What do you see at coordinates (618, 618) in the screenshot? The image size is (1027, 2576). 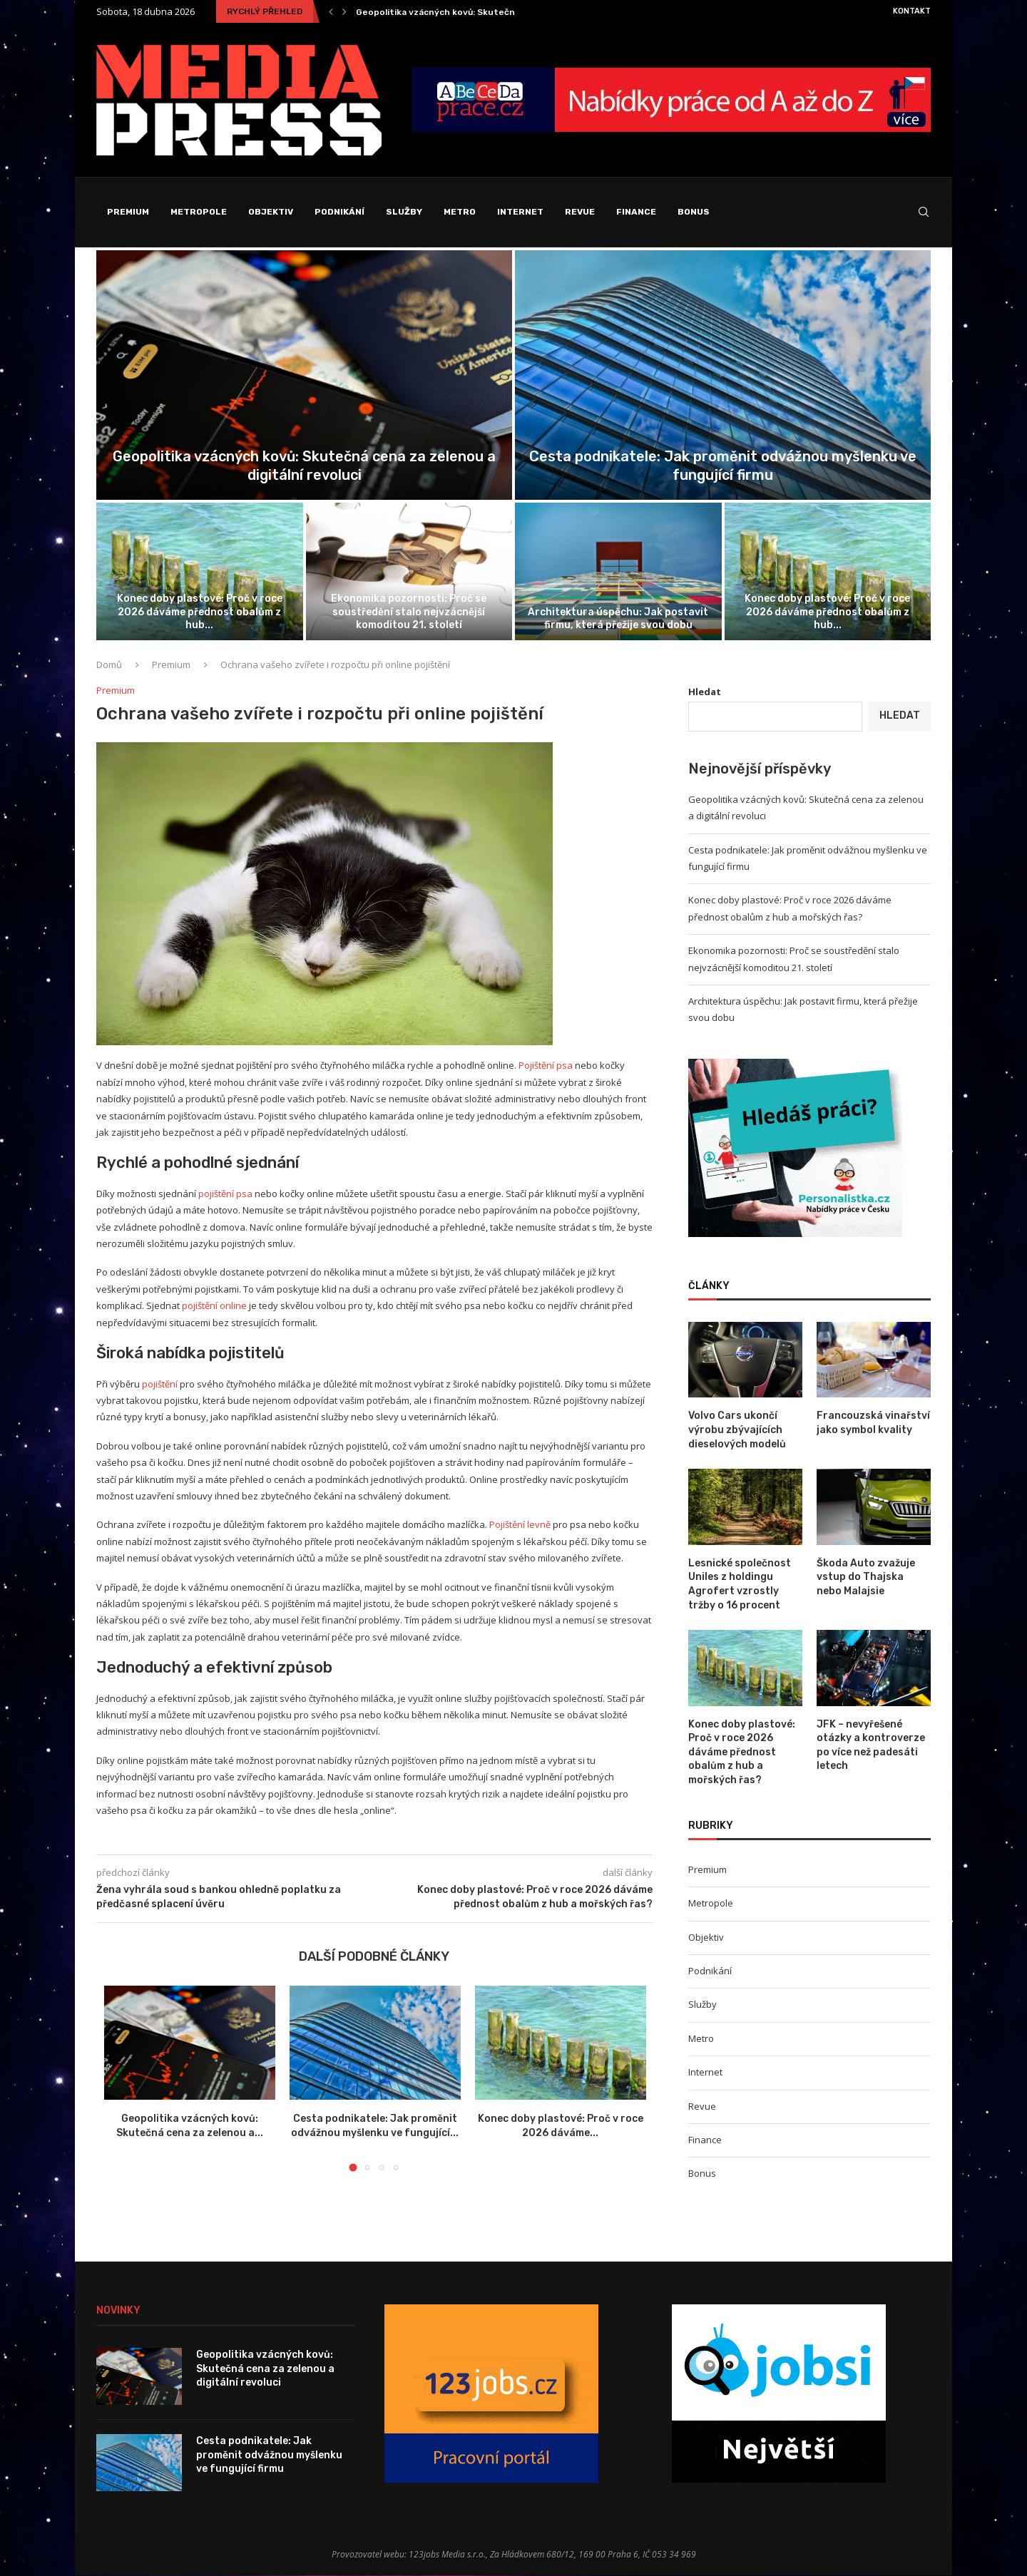 I see `Architektura úspěchu: Jak postavit firmu, která přežije svou dobu` at bounding box center [618, 618].